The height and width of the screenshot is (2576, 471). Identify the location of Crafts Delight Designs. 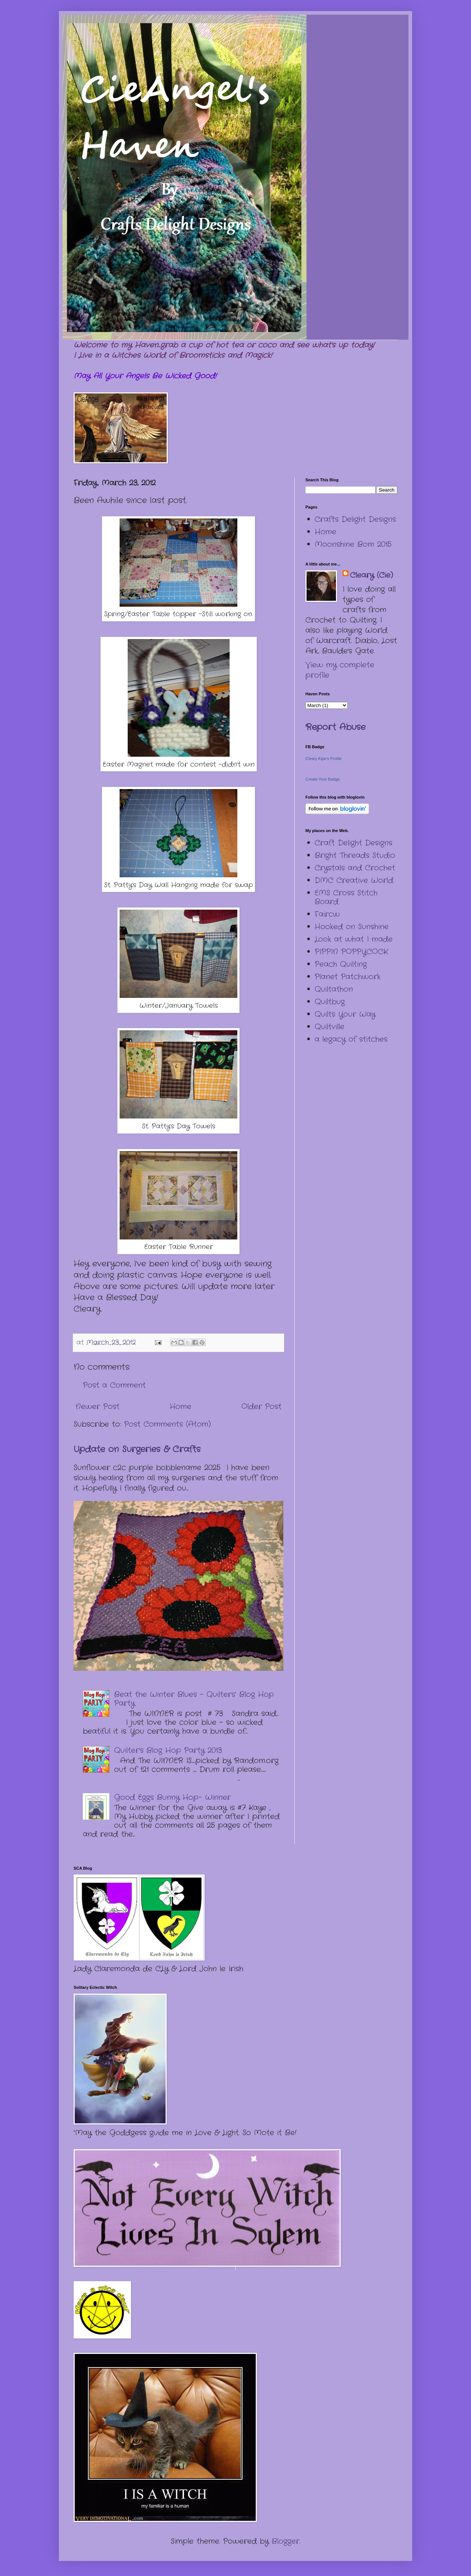
(355, 519).